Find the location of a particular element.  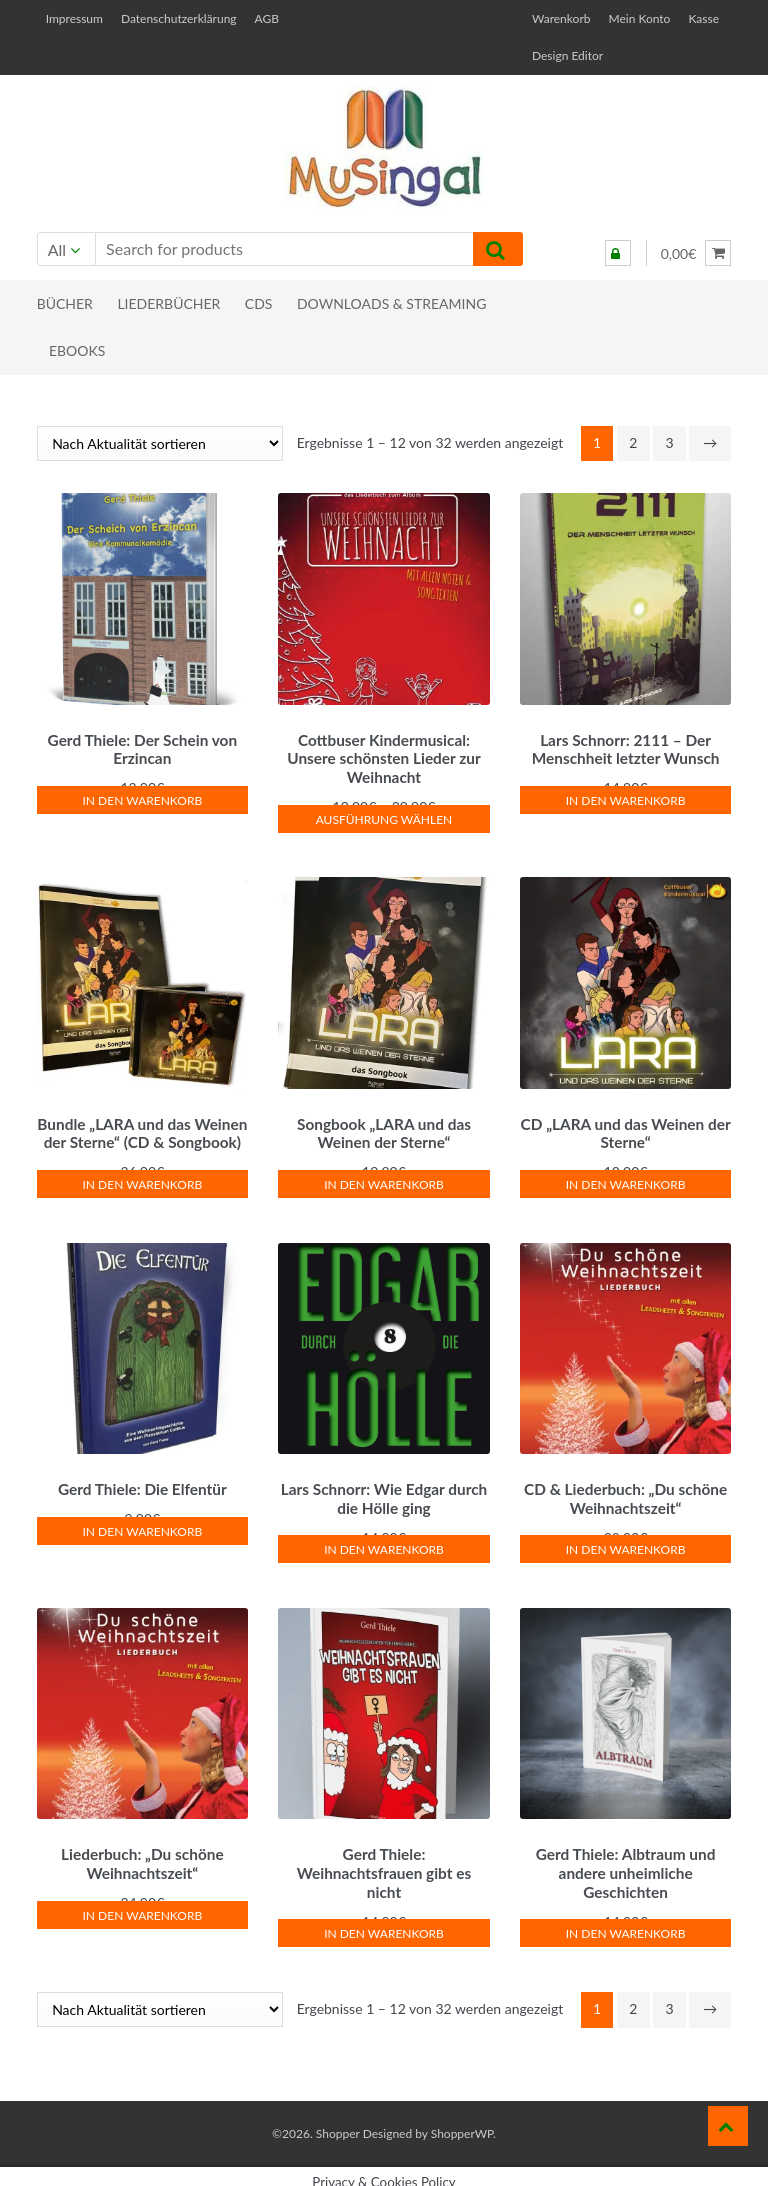

3 [Seite 3] is located at coordinates (669, 442).